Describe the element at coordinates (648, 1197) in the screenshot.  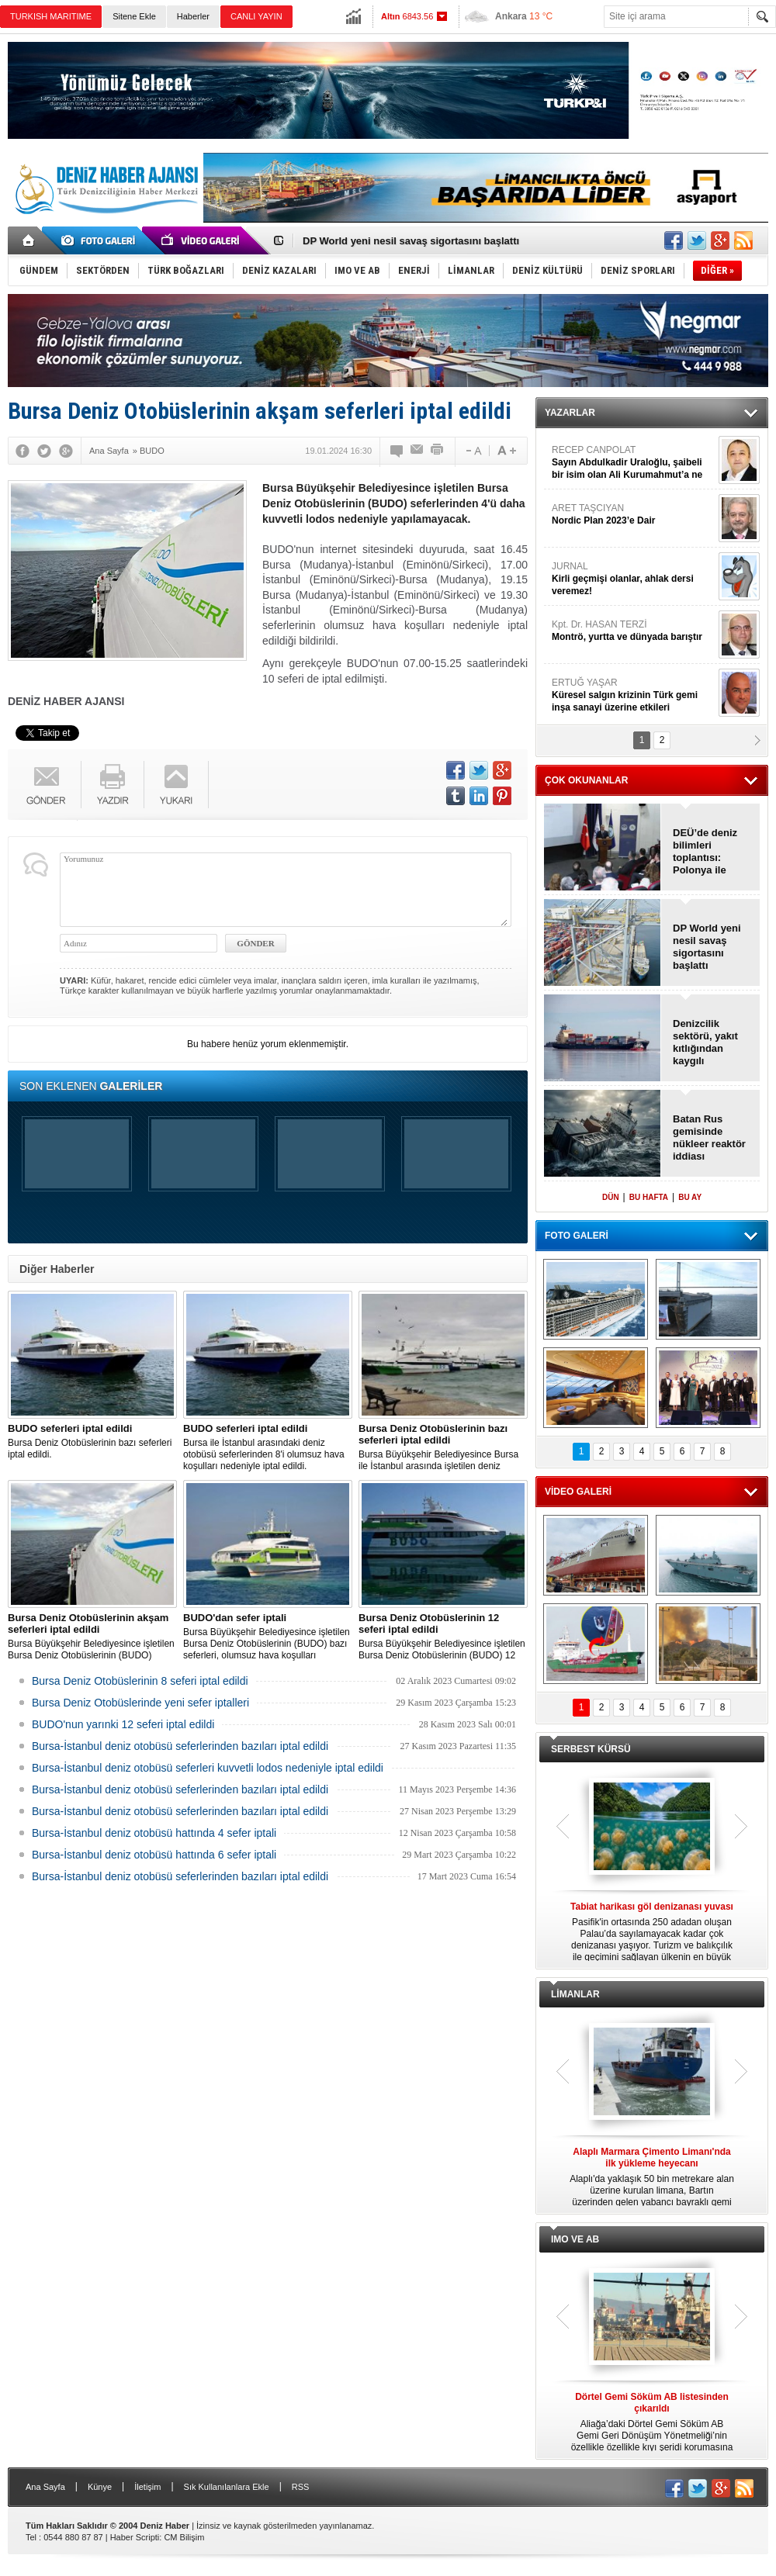
I see `BU HAFTA` at that location.